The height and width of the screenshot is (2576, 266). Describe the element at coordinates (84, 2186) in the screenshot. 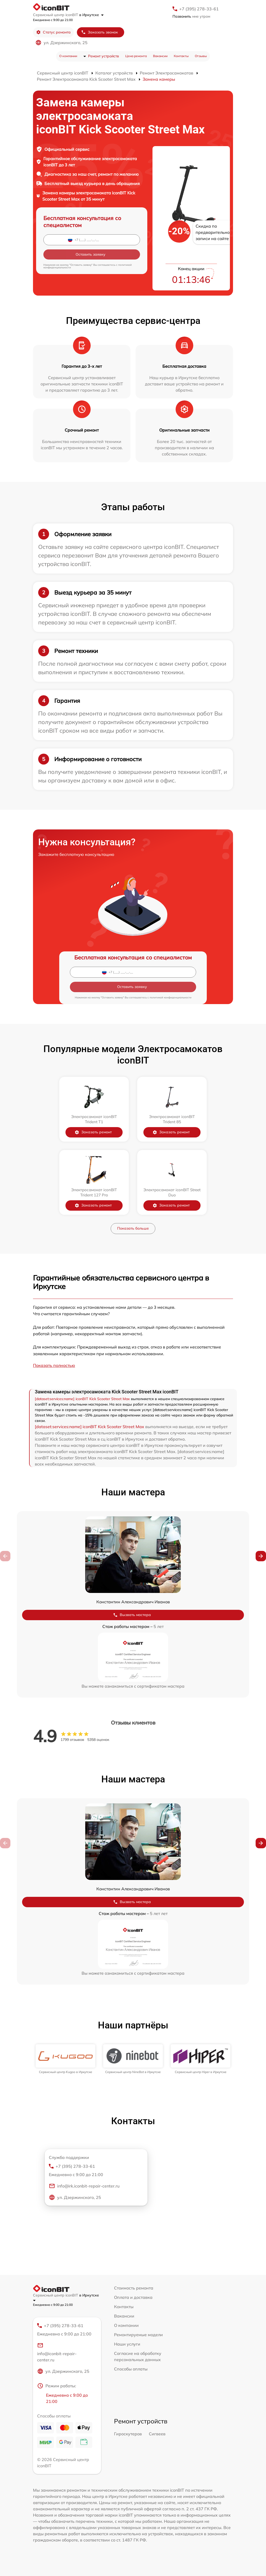

I see `info@irk.iconbit-repair-center.ru` at that location.